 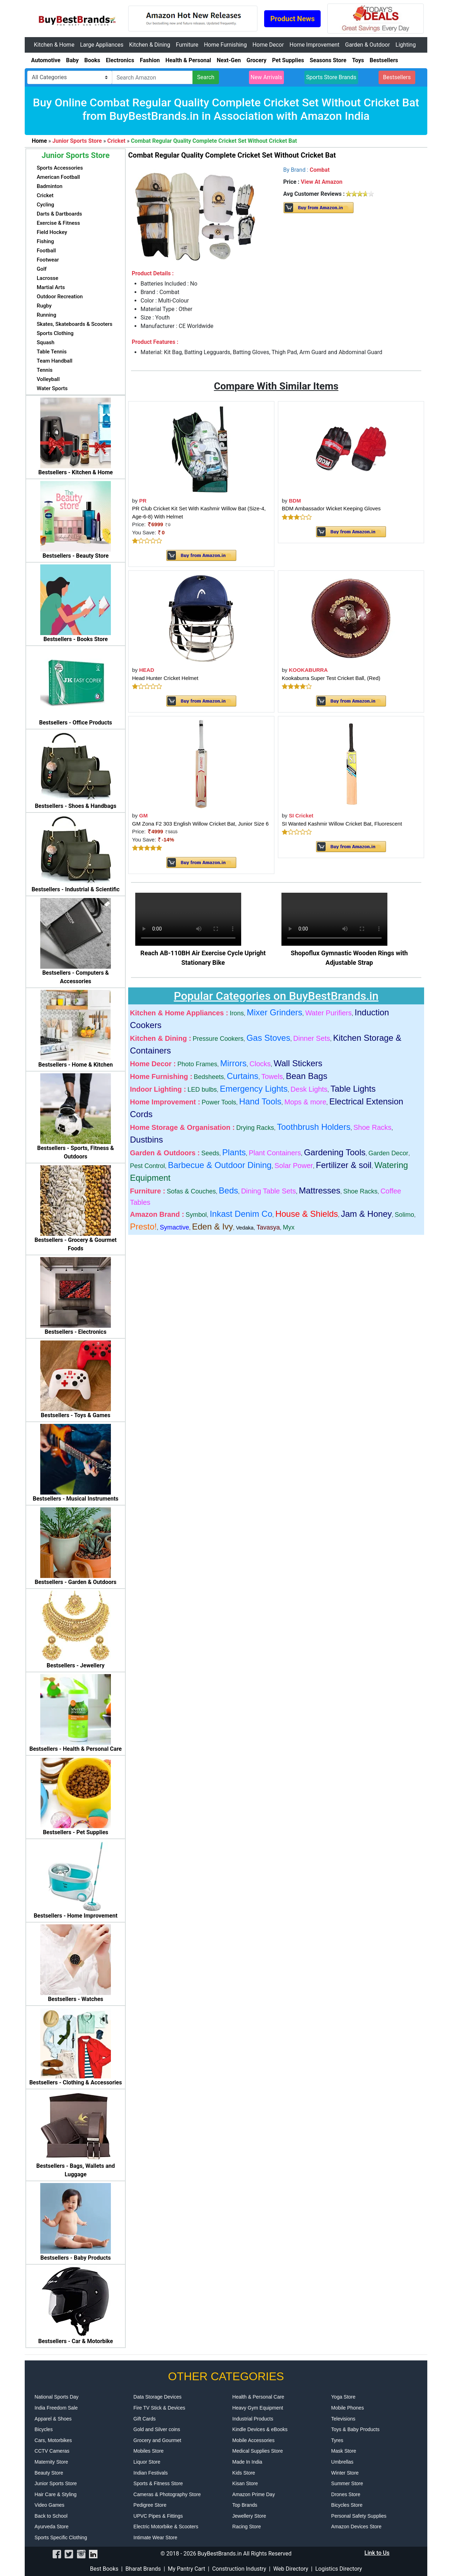 What do you see at coordinates (247, 2462) in the screenshot?
I see `Made In India` at bounding box center [247, 2462].